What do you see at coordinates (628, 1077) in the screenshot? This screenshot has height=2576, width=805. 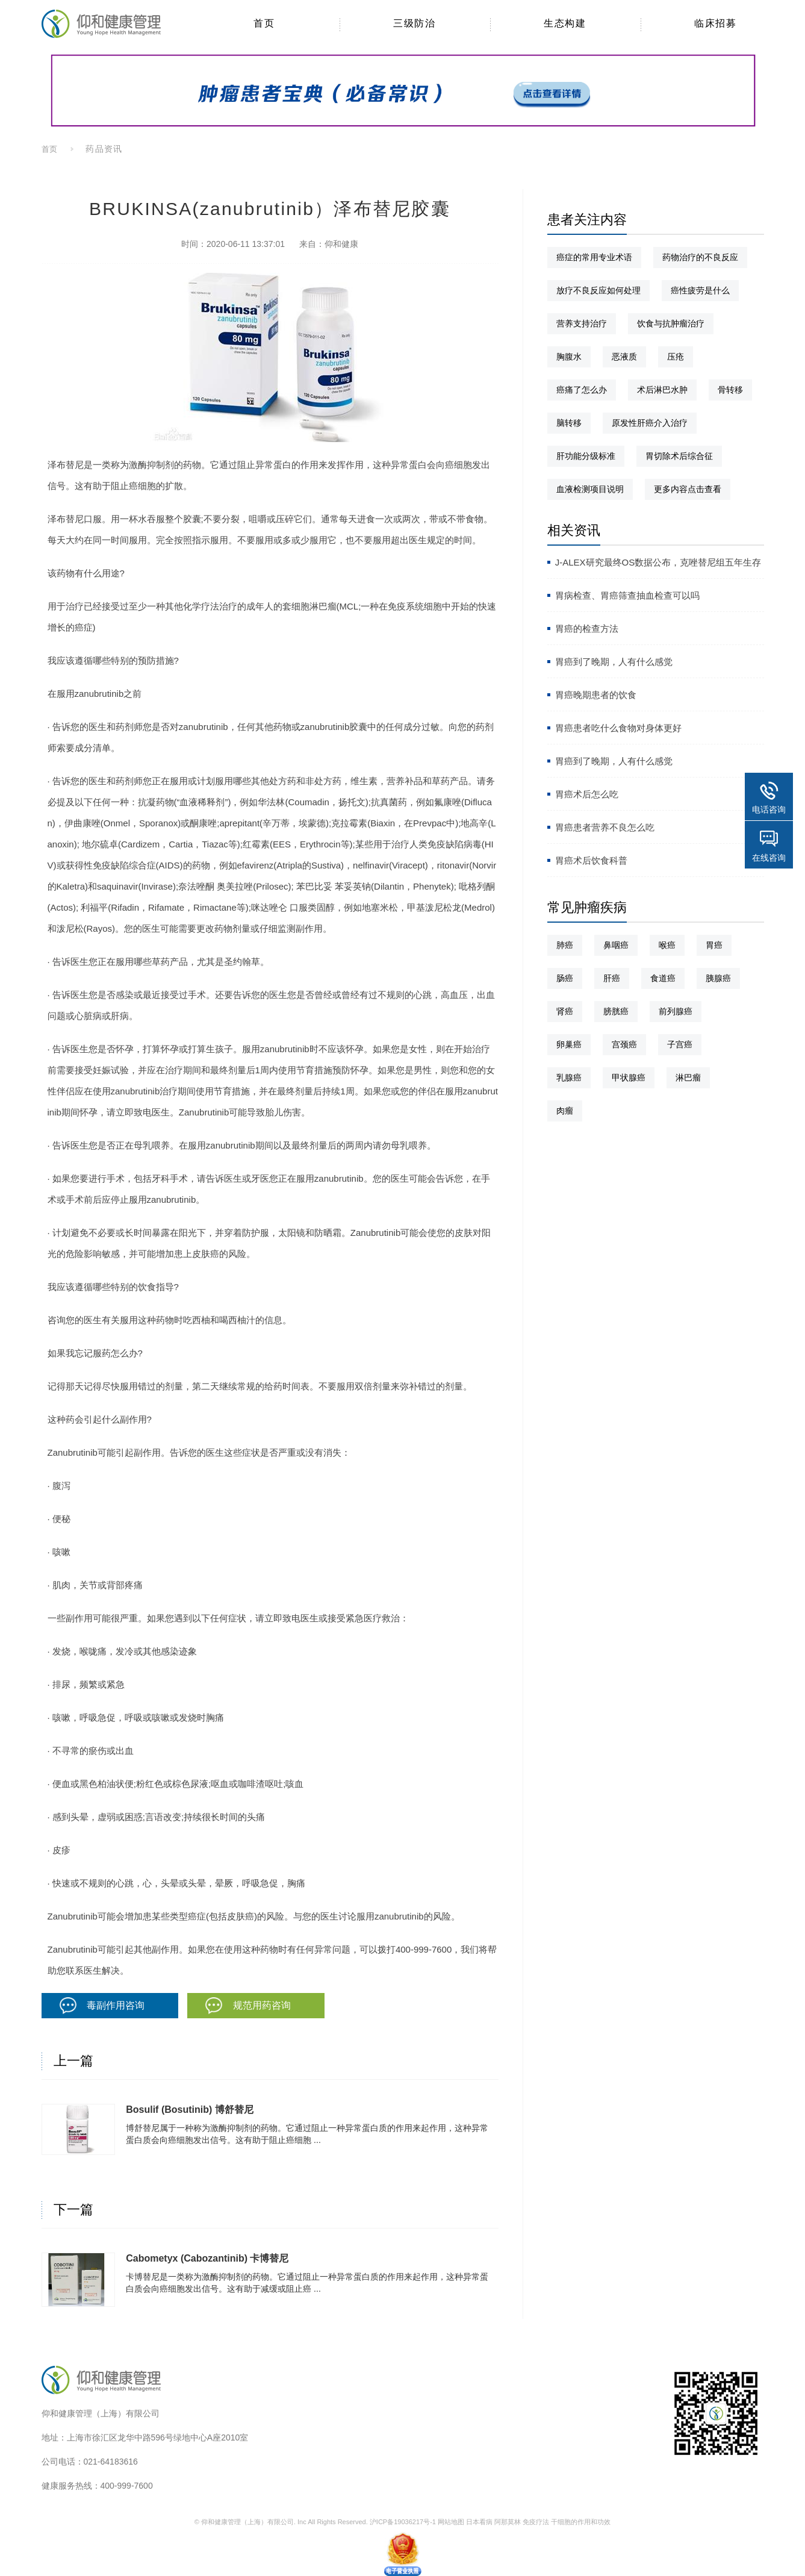 I see `甲状腺癌` at bounding box center [628, 1077].